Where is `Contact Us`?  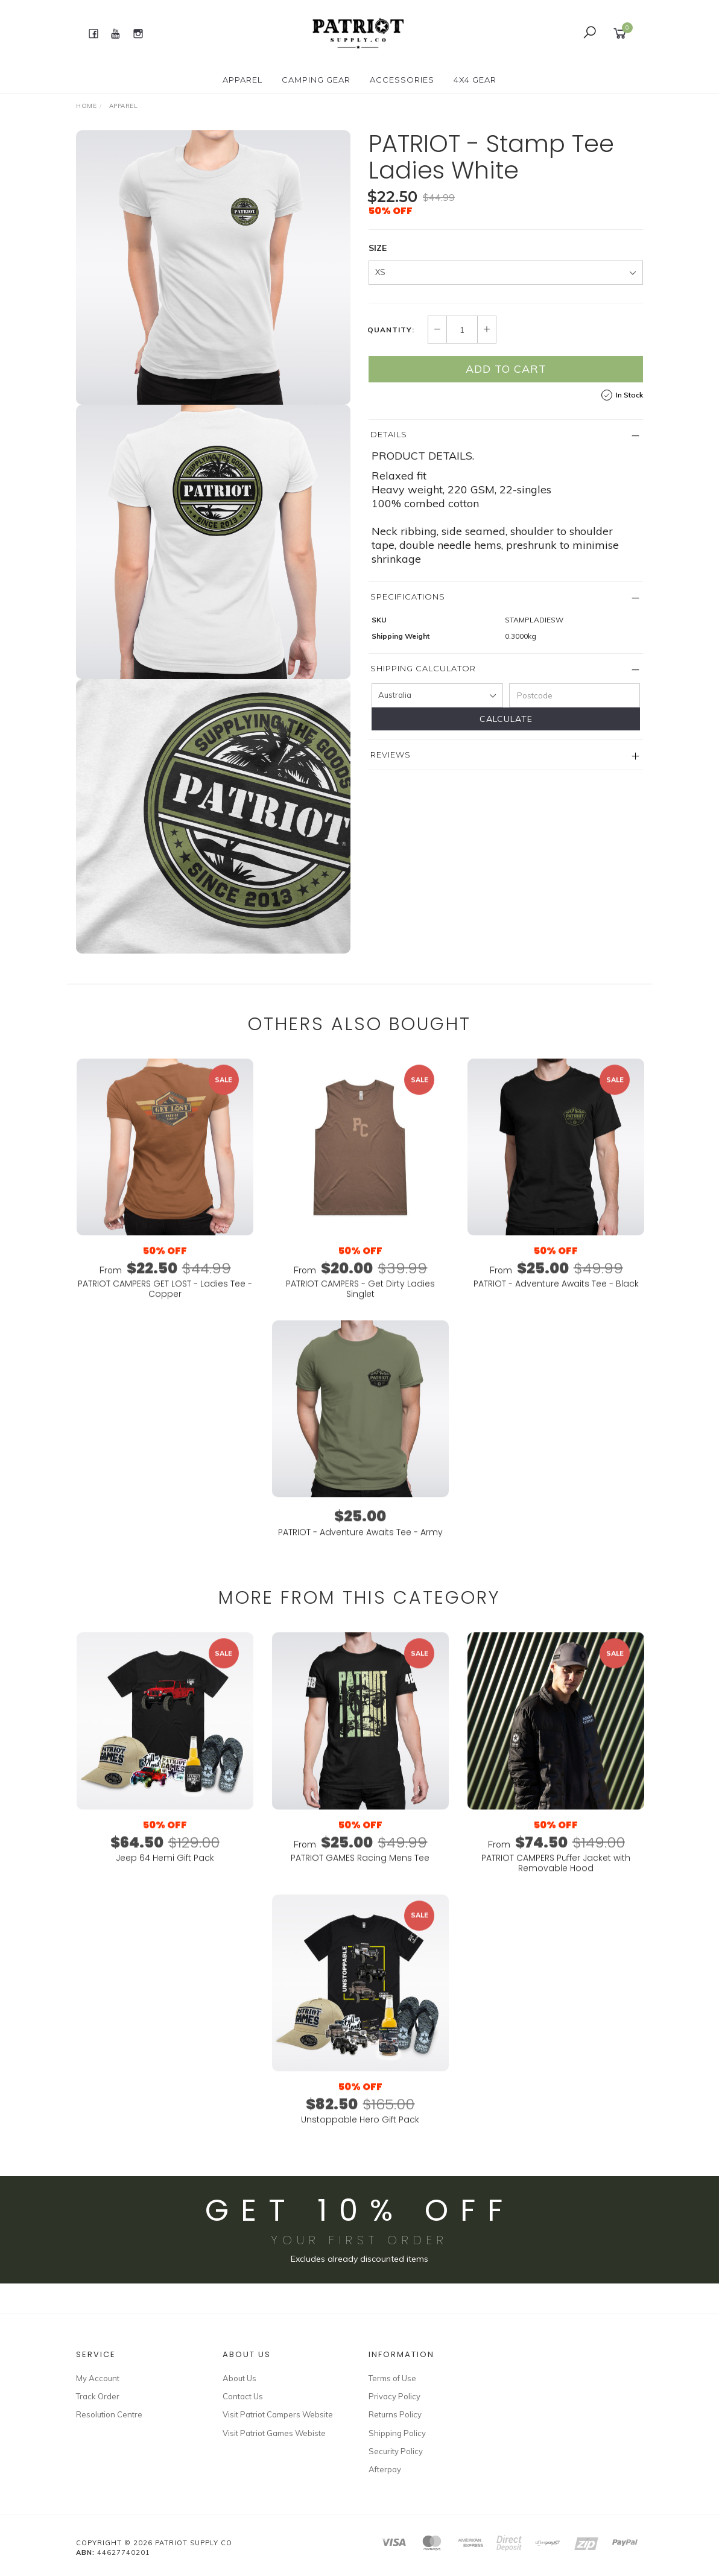
Contact Us is located at coordinates (243, 2396).